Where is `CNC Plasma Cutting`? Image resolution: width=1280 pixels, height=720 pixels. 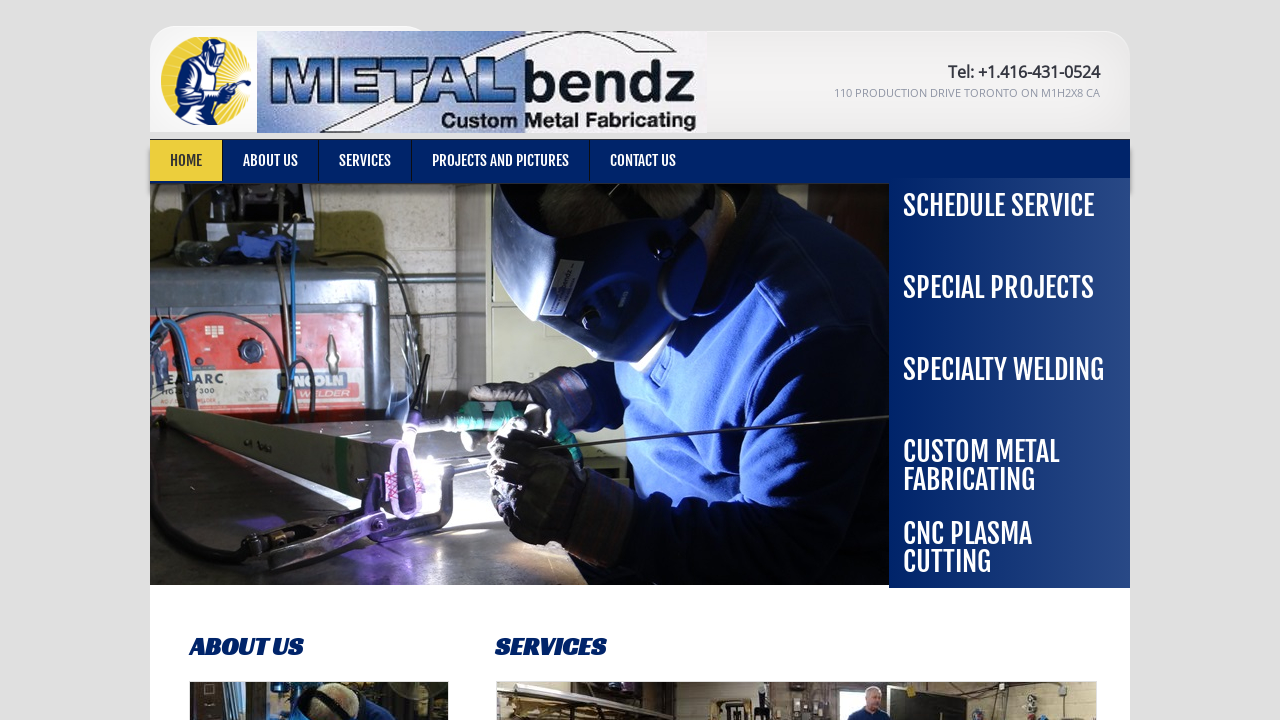 CNC Plasma Cutting is located at coordinates (967, 547).